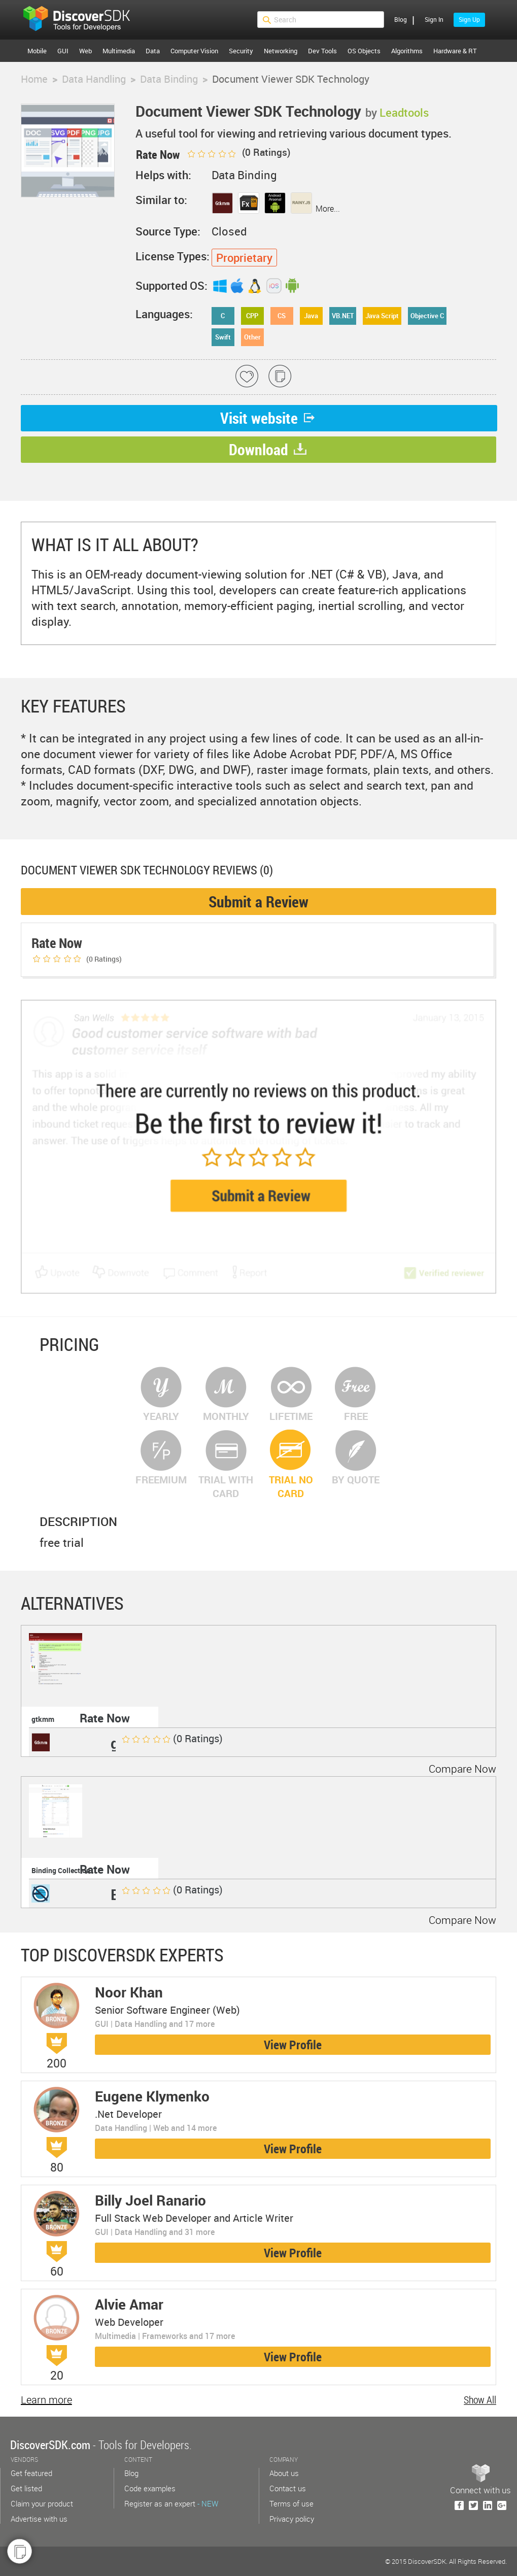 The height and width of the screenshot is (2576, 517). I want to click on Computer Vision, so click(194, 50).